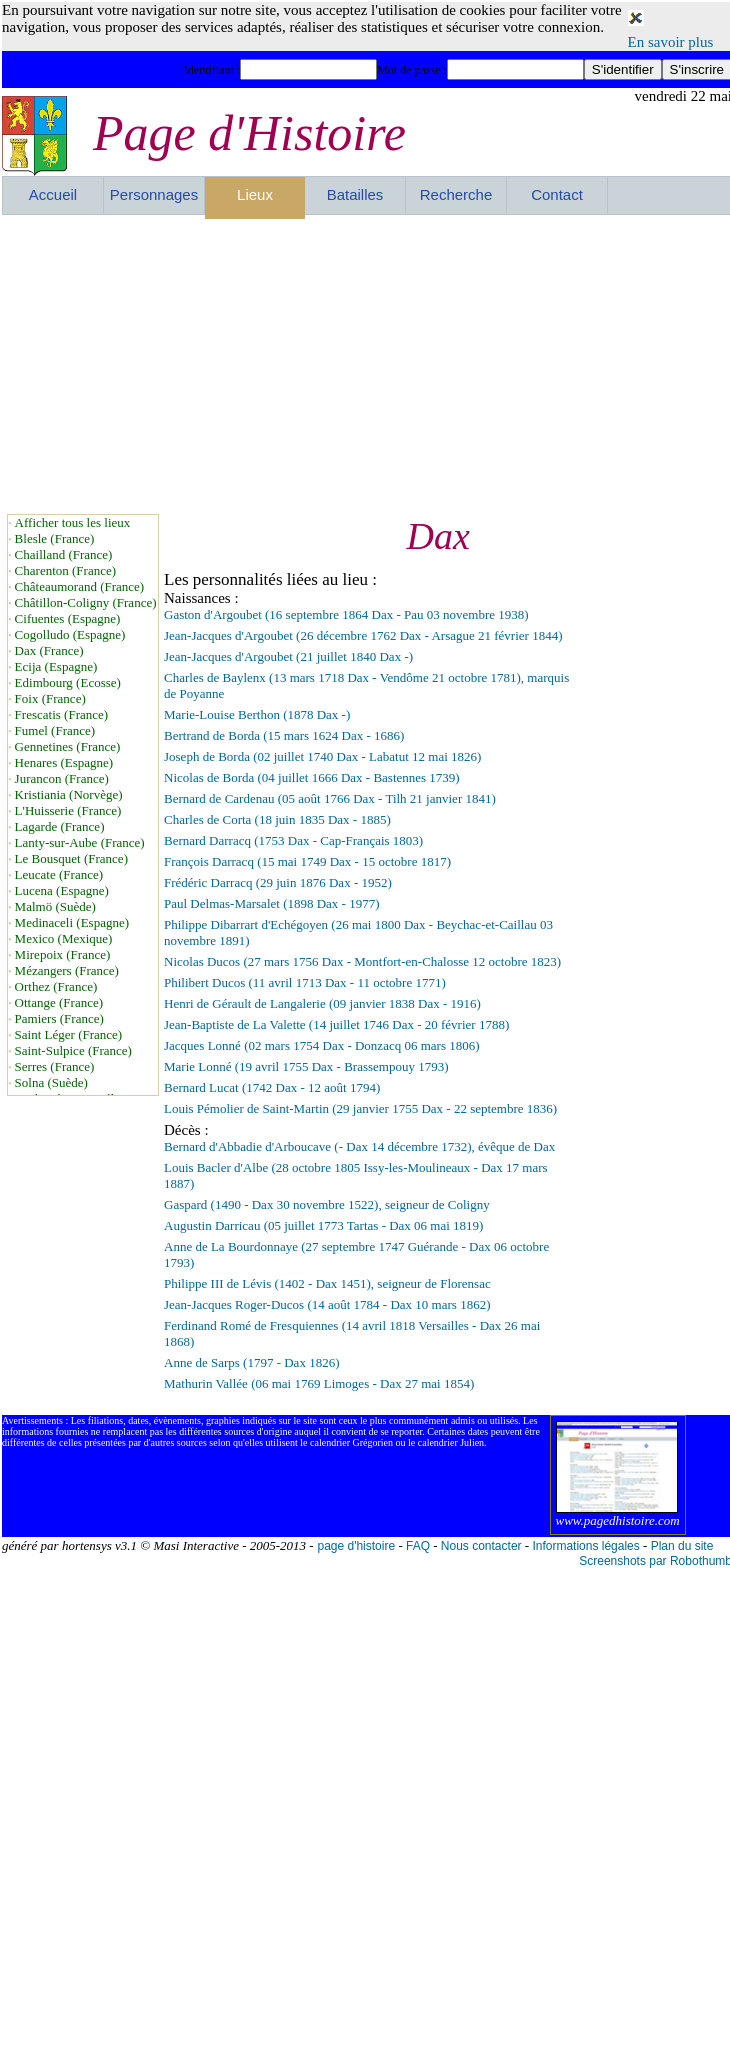  Describe the element at coordinates (327, 1283) in the screenshot. I see `Philippe III de Lévis (1402 - Dax 1451), seigneur de Florensac` at that location.